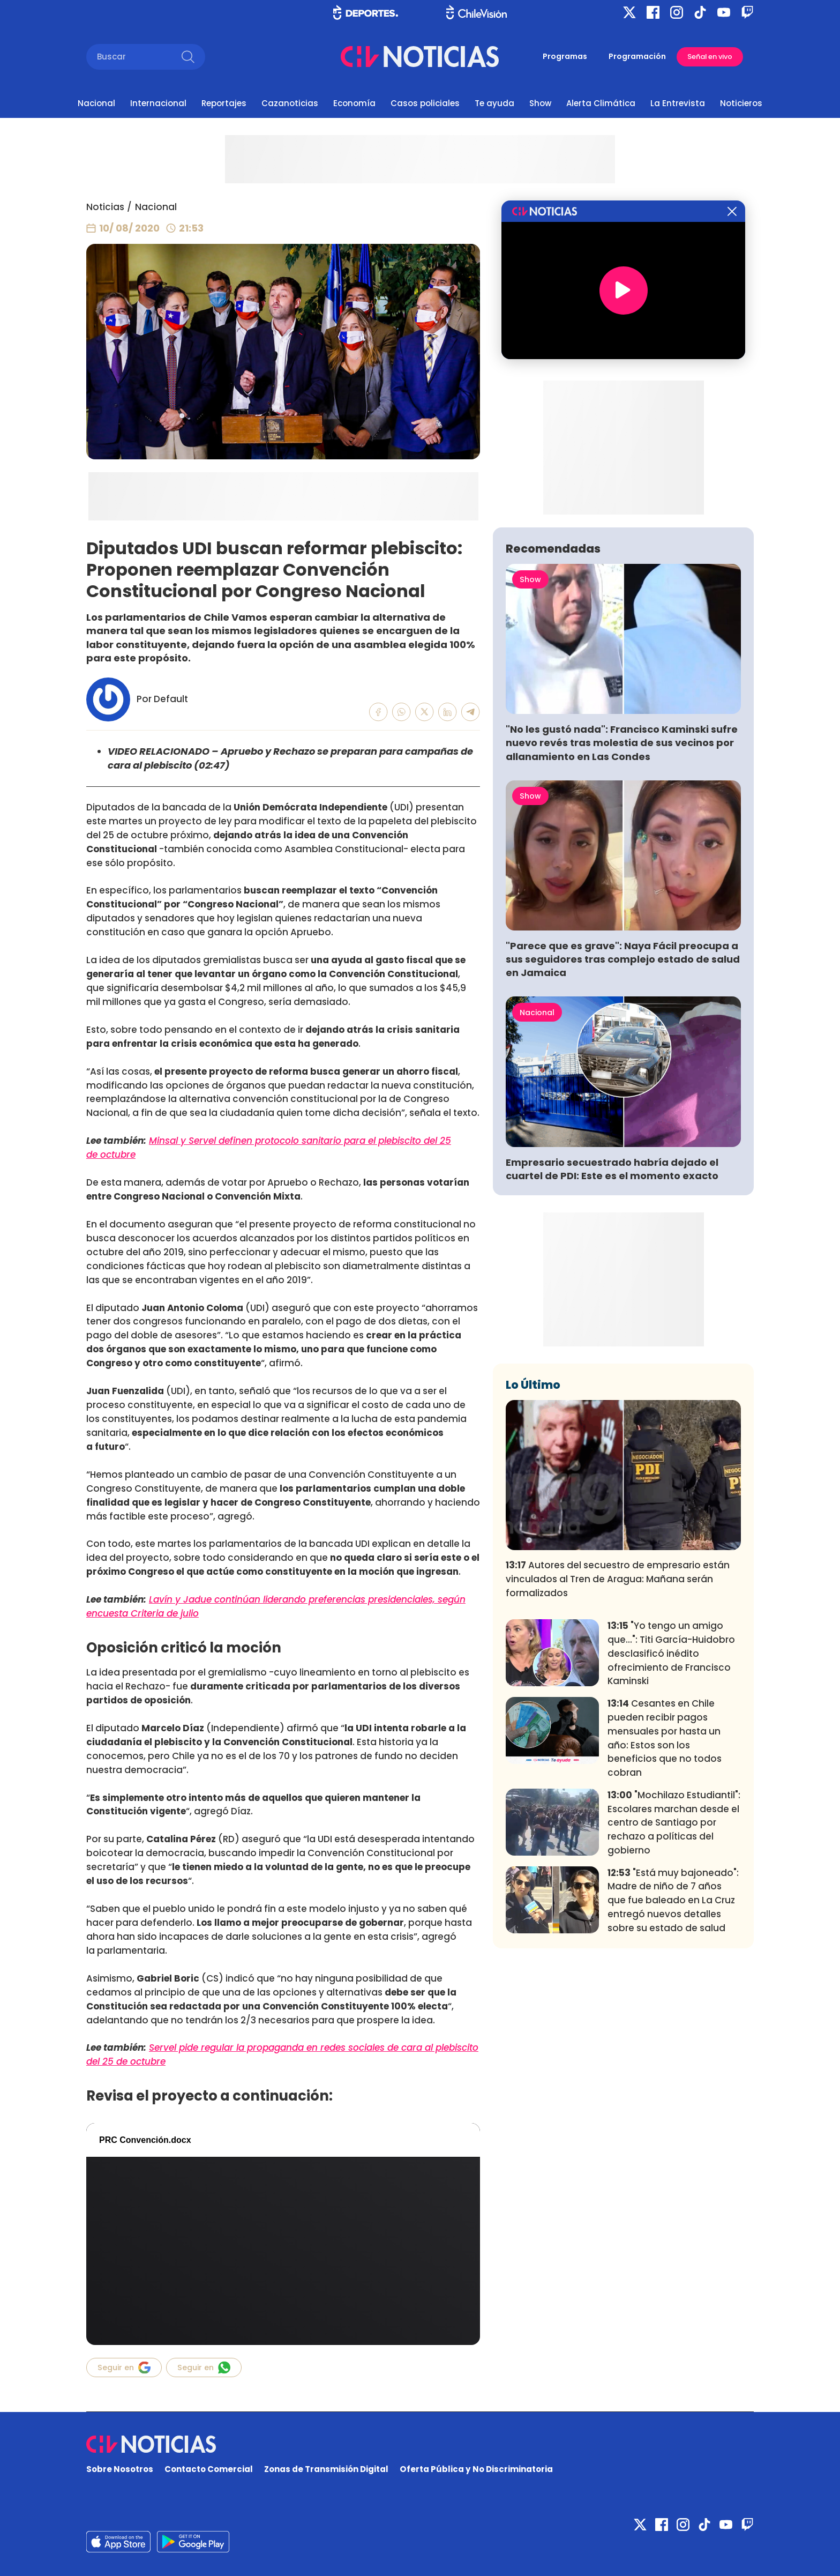  I want to click on Autores del secuestro de empresario están vinculados al Tren de Aragua: Mañana serán formalizados, so click(618, 1579).